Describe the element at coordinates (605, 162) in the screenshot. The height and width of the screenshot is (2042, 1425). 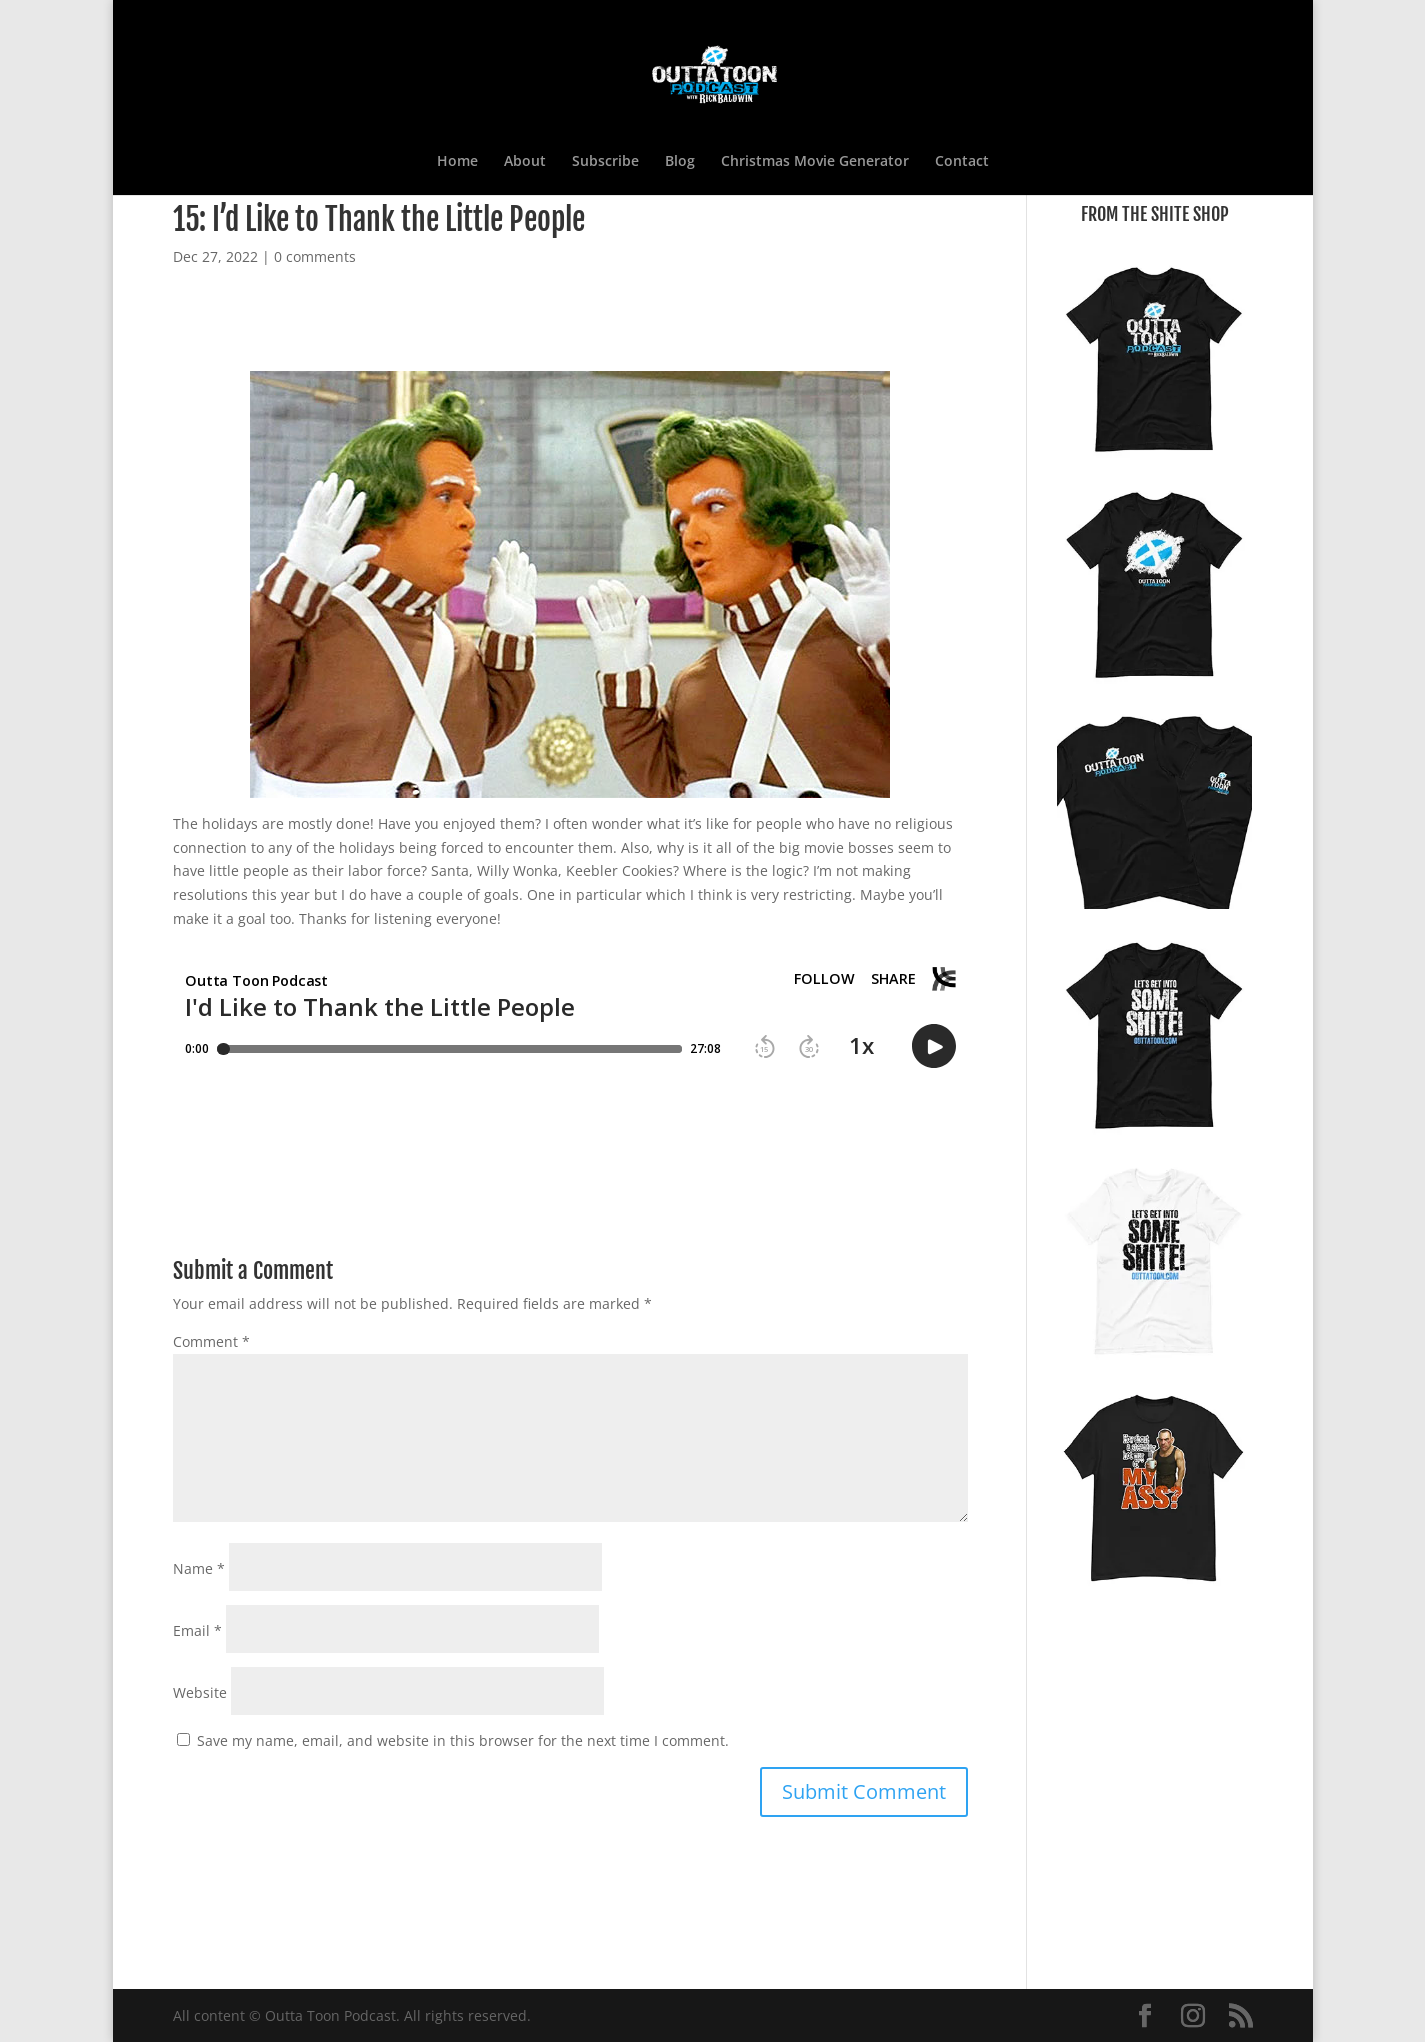
I see `Subscribe` at that location.